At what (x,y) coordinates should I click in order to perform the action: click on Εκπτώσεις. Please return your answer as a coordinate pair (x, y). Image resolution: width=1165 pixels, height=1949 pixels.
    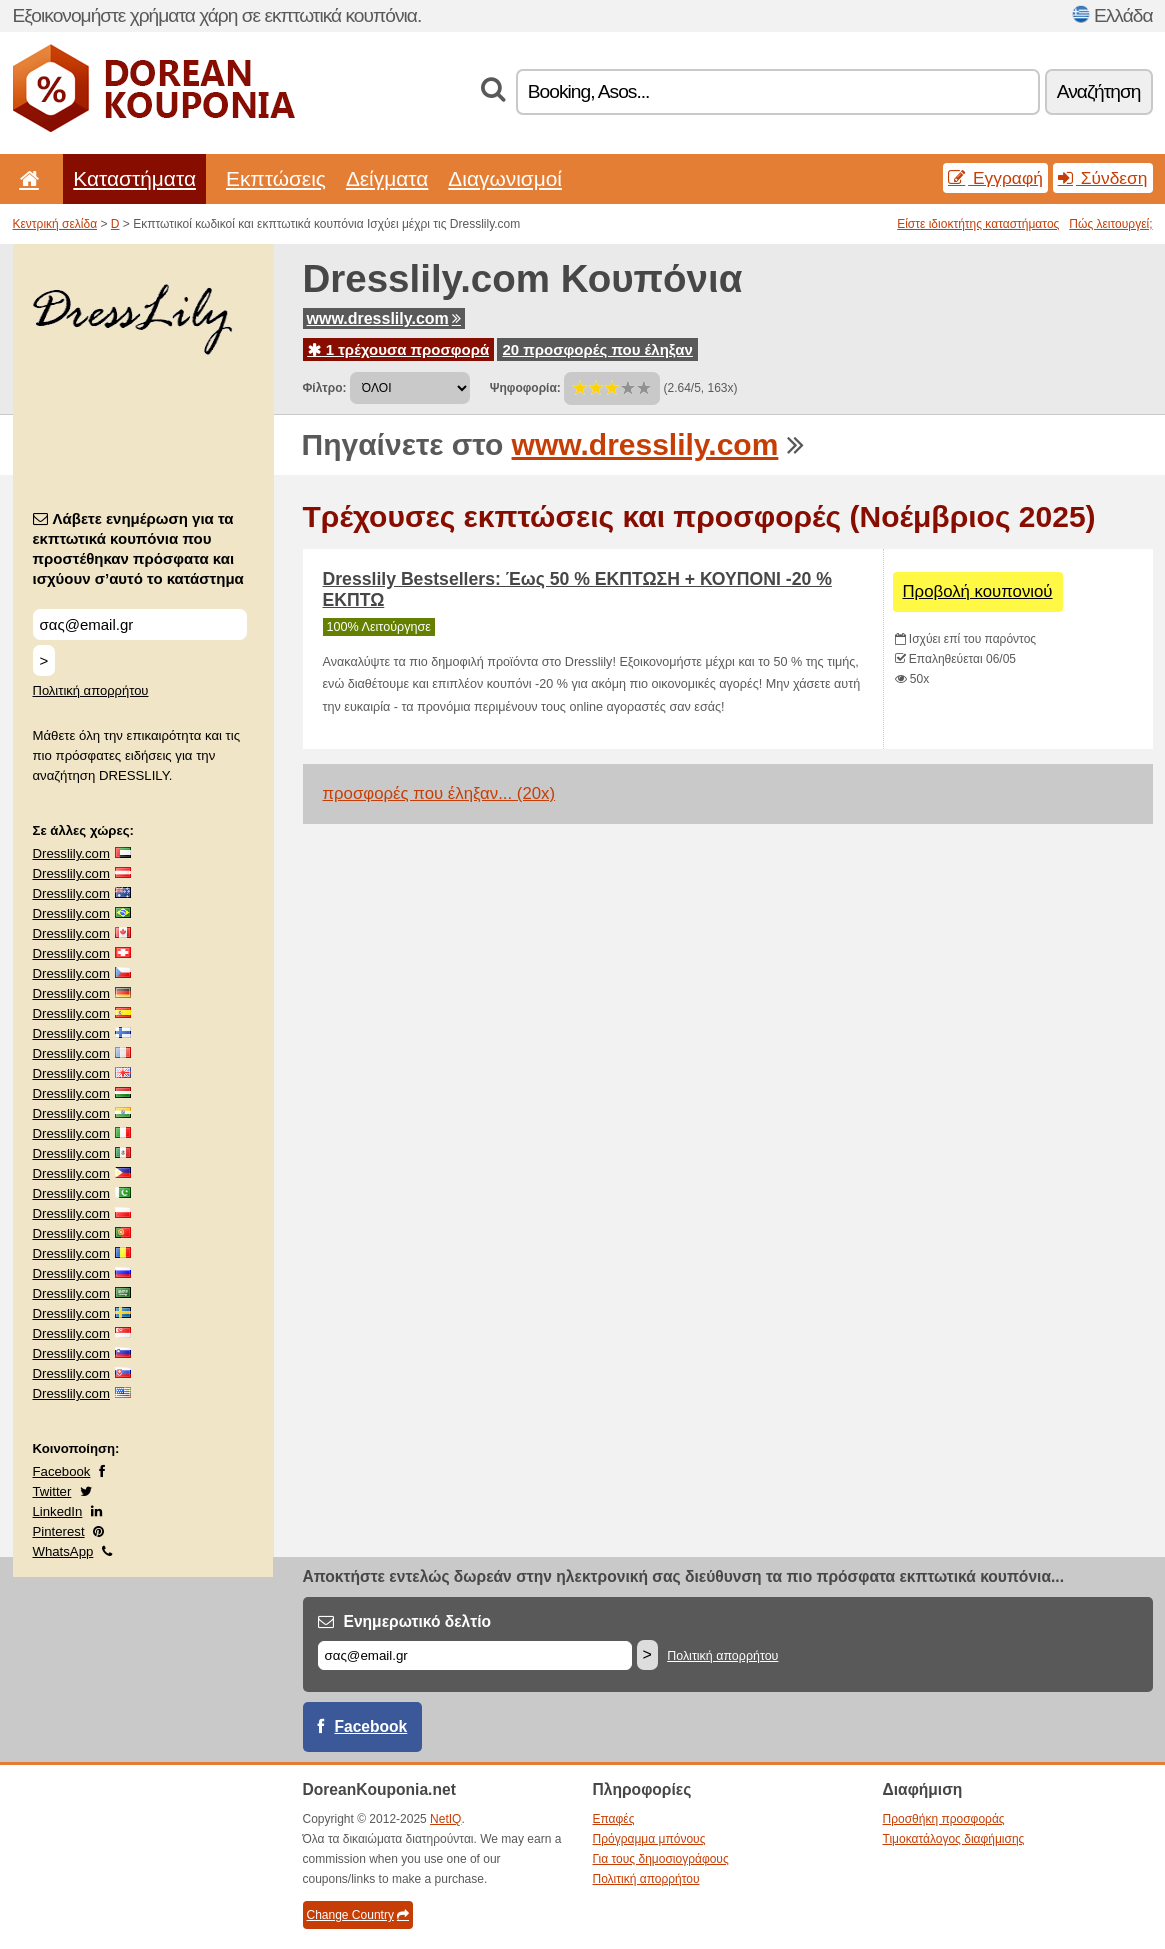
    Looking at the image, I should click on (276, 178).